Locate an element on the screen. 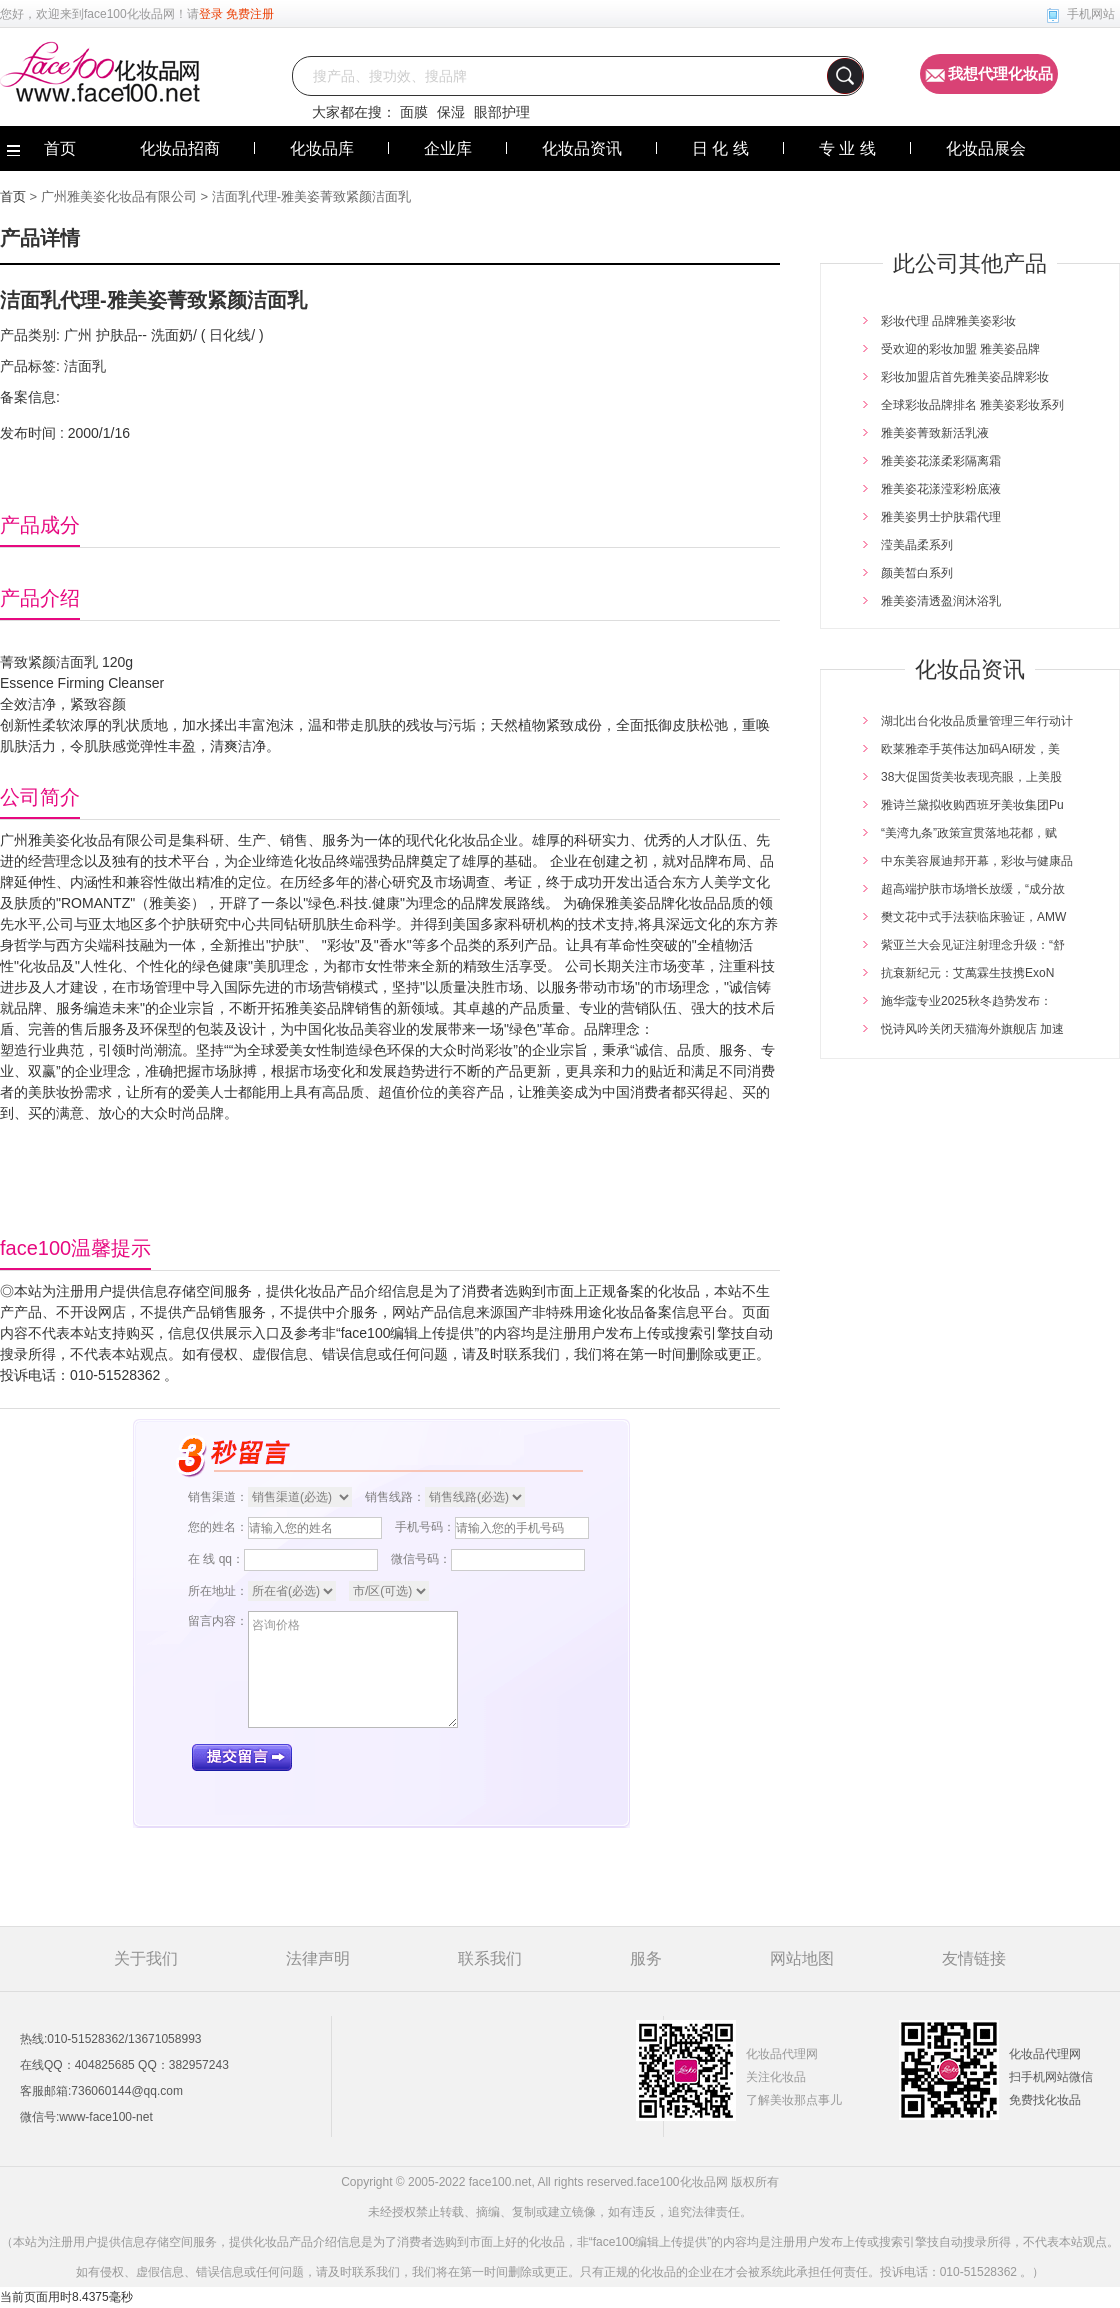 The width and height of the screenshot is (1120, 2308). 企业库 is located at coordinates (448, 148).